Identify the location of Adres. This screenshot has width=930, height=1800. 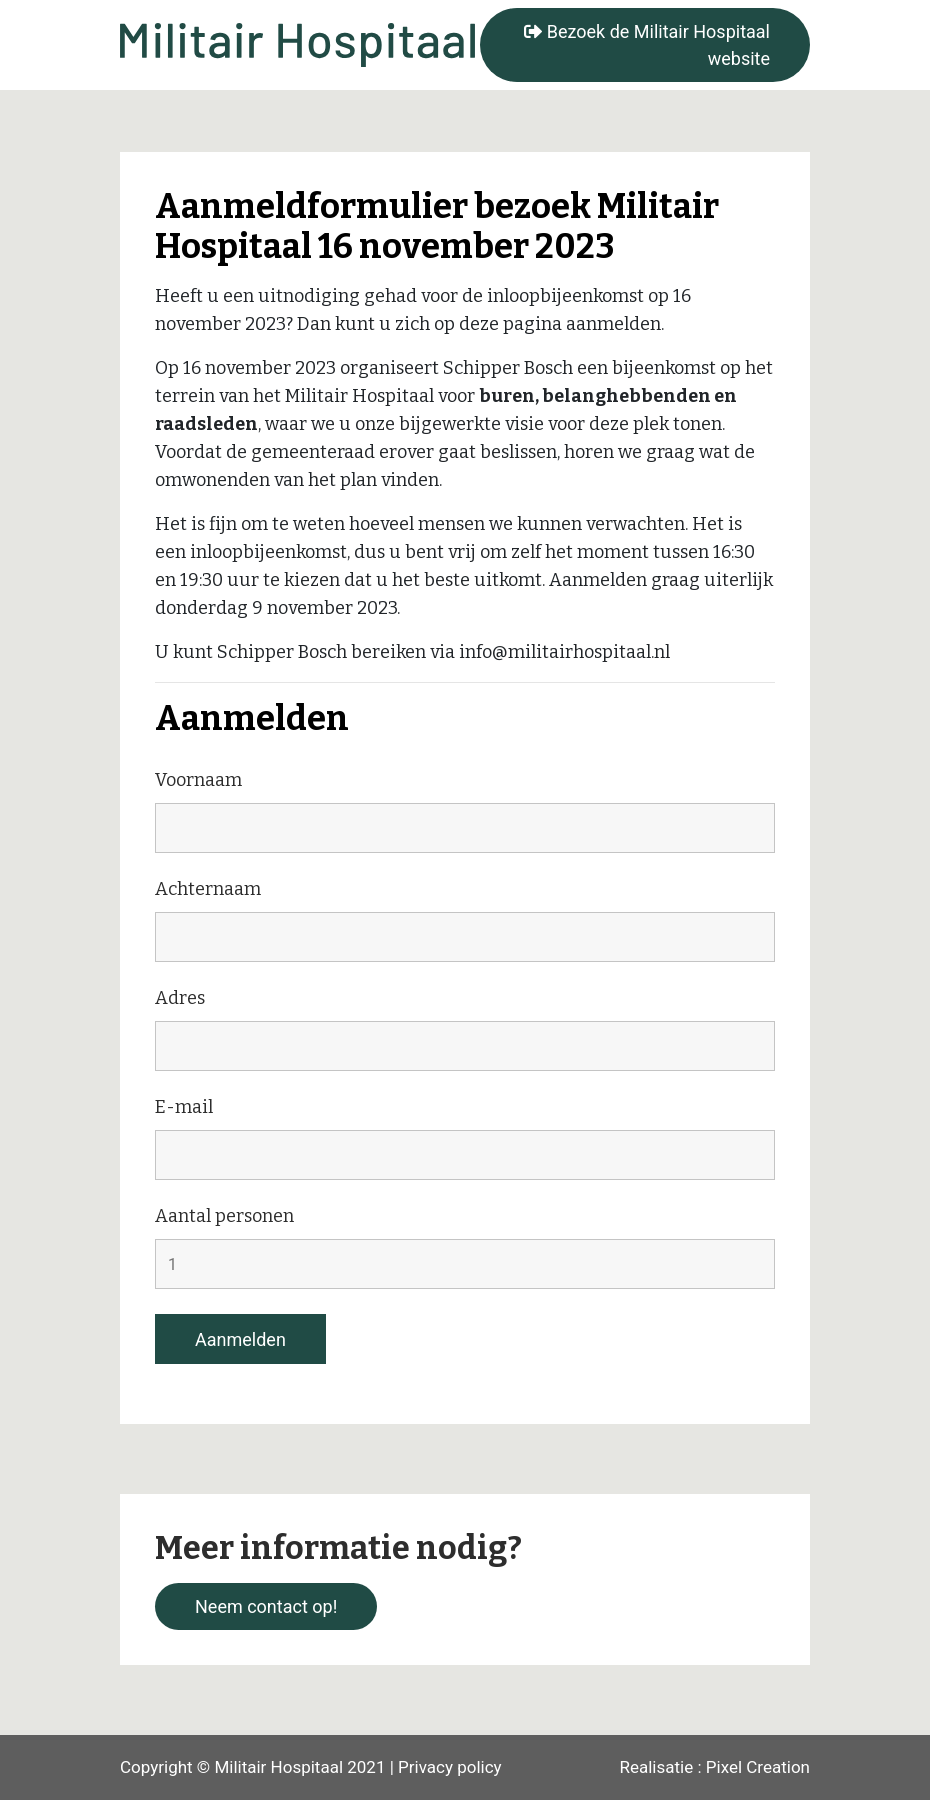
(180, 998).